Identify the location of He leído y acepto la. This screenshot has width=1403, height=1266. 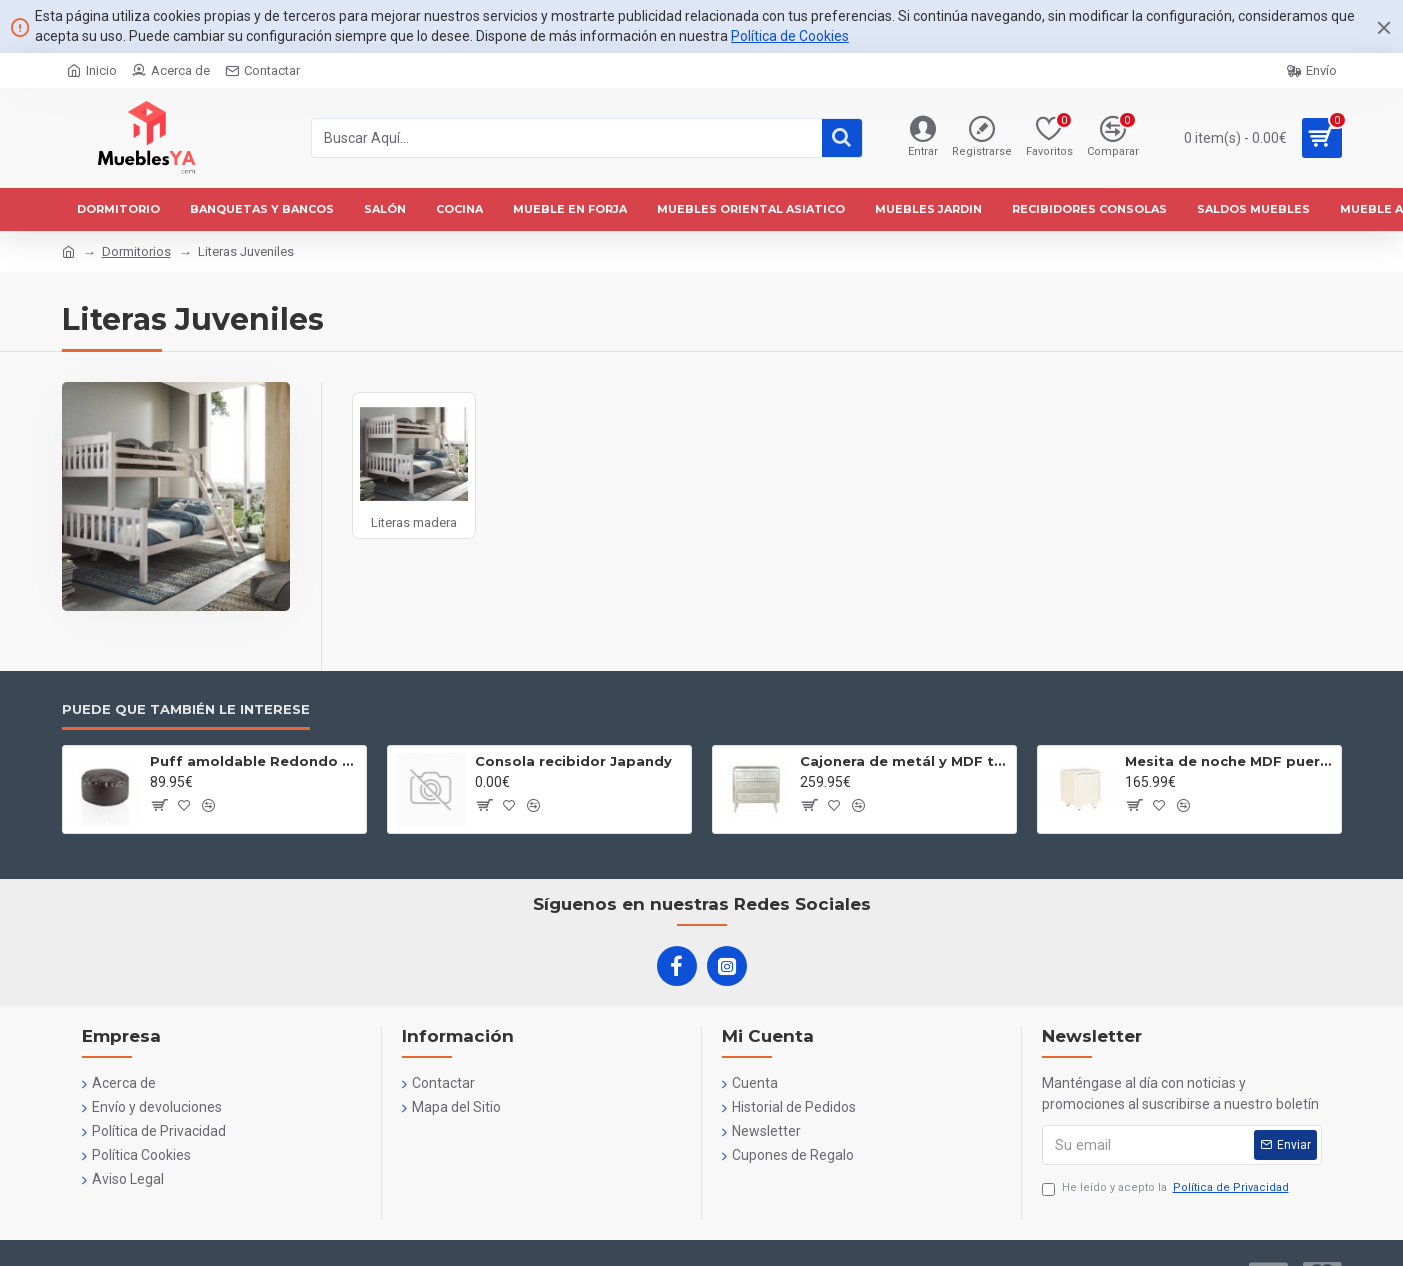
(1167, 1188).